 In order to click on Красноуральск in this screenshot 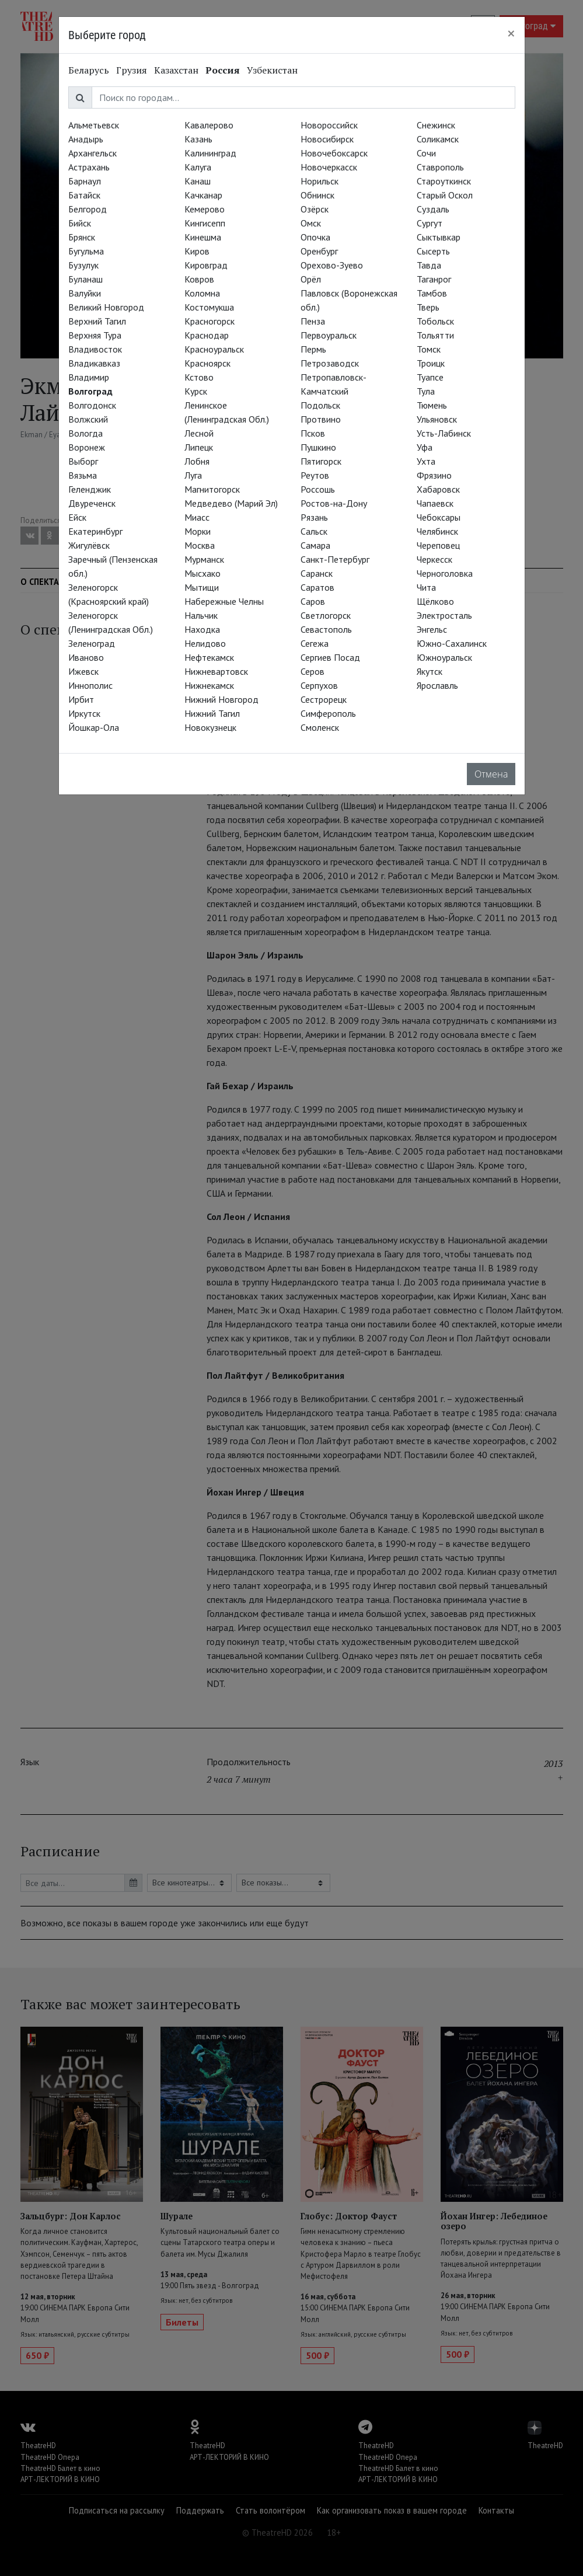, I will do `click(214, 349)`.